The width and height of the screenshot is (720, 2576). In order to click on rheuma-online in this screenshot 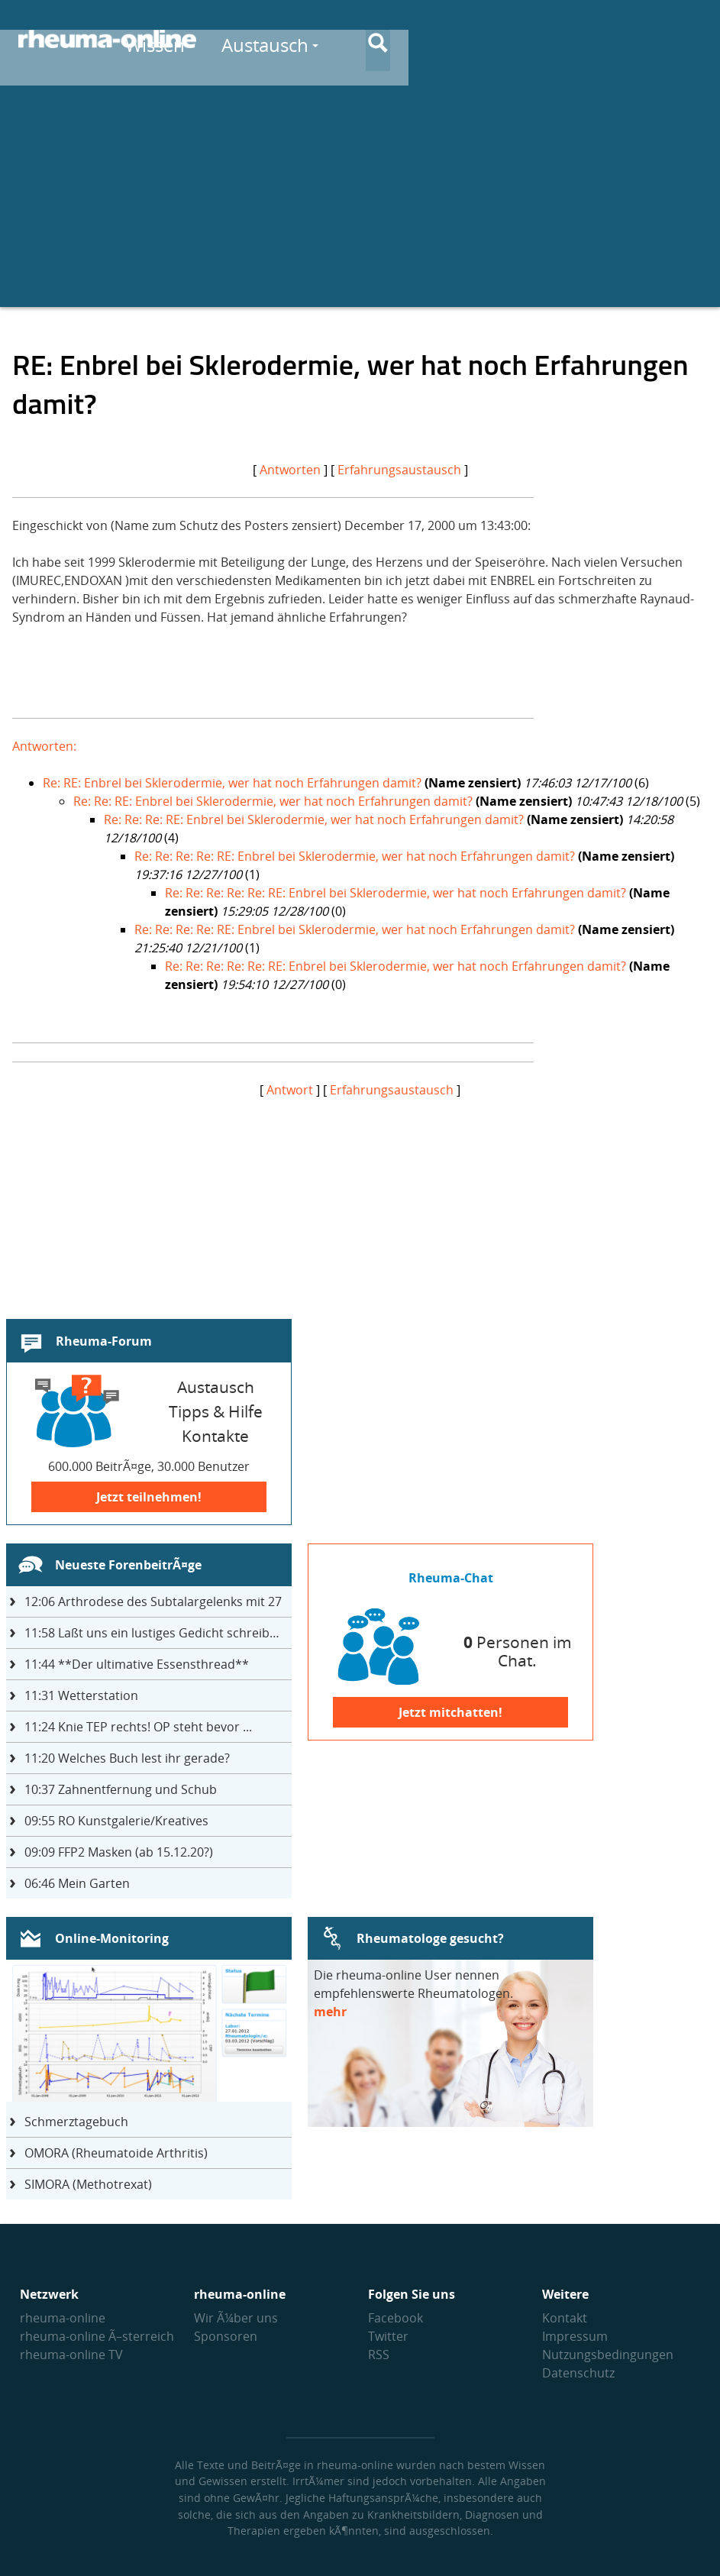, I will do `click(62, 2317)`.